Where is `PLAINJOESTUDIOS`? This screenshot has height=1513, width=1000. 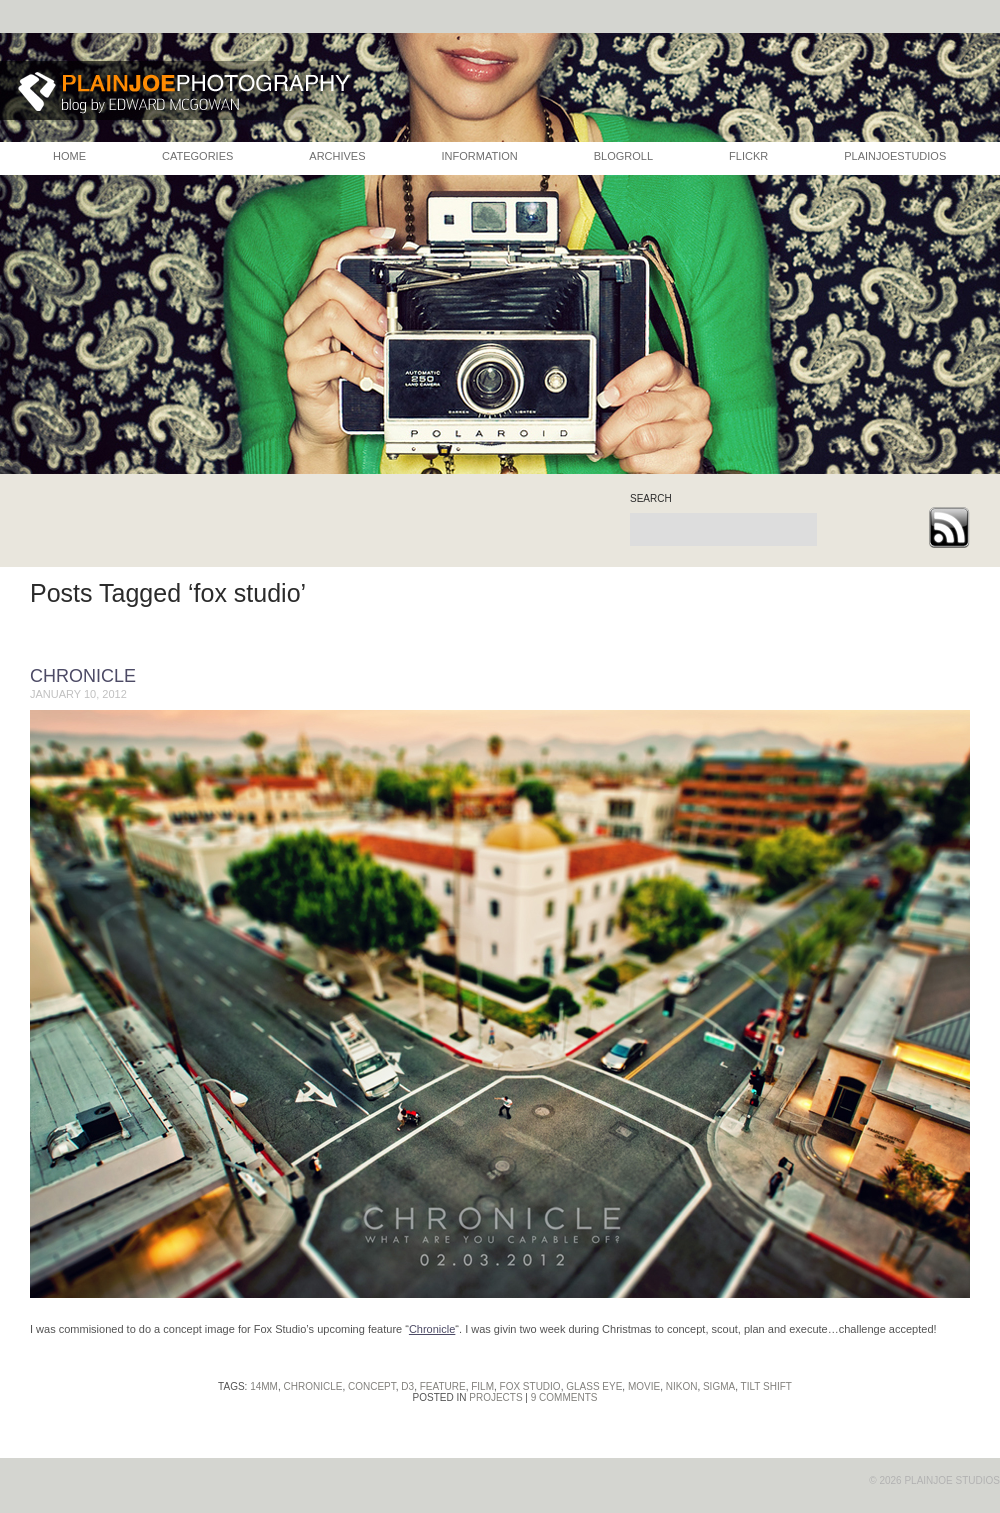
PLAINJOESTUDIOS is located at coordinates (895, 156).